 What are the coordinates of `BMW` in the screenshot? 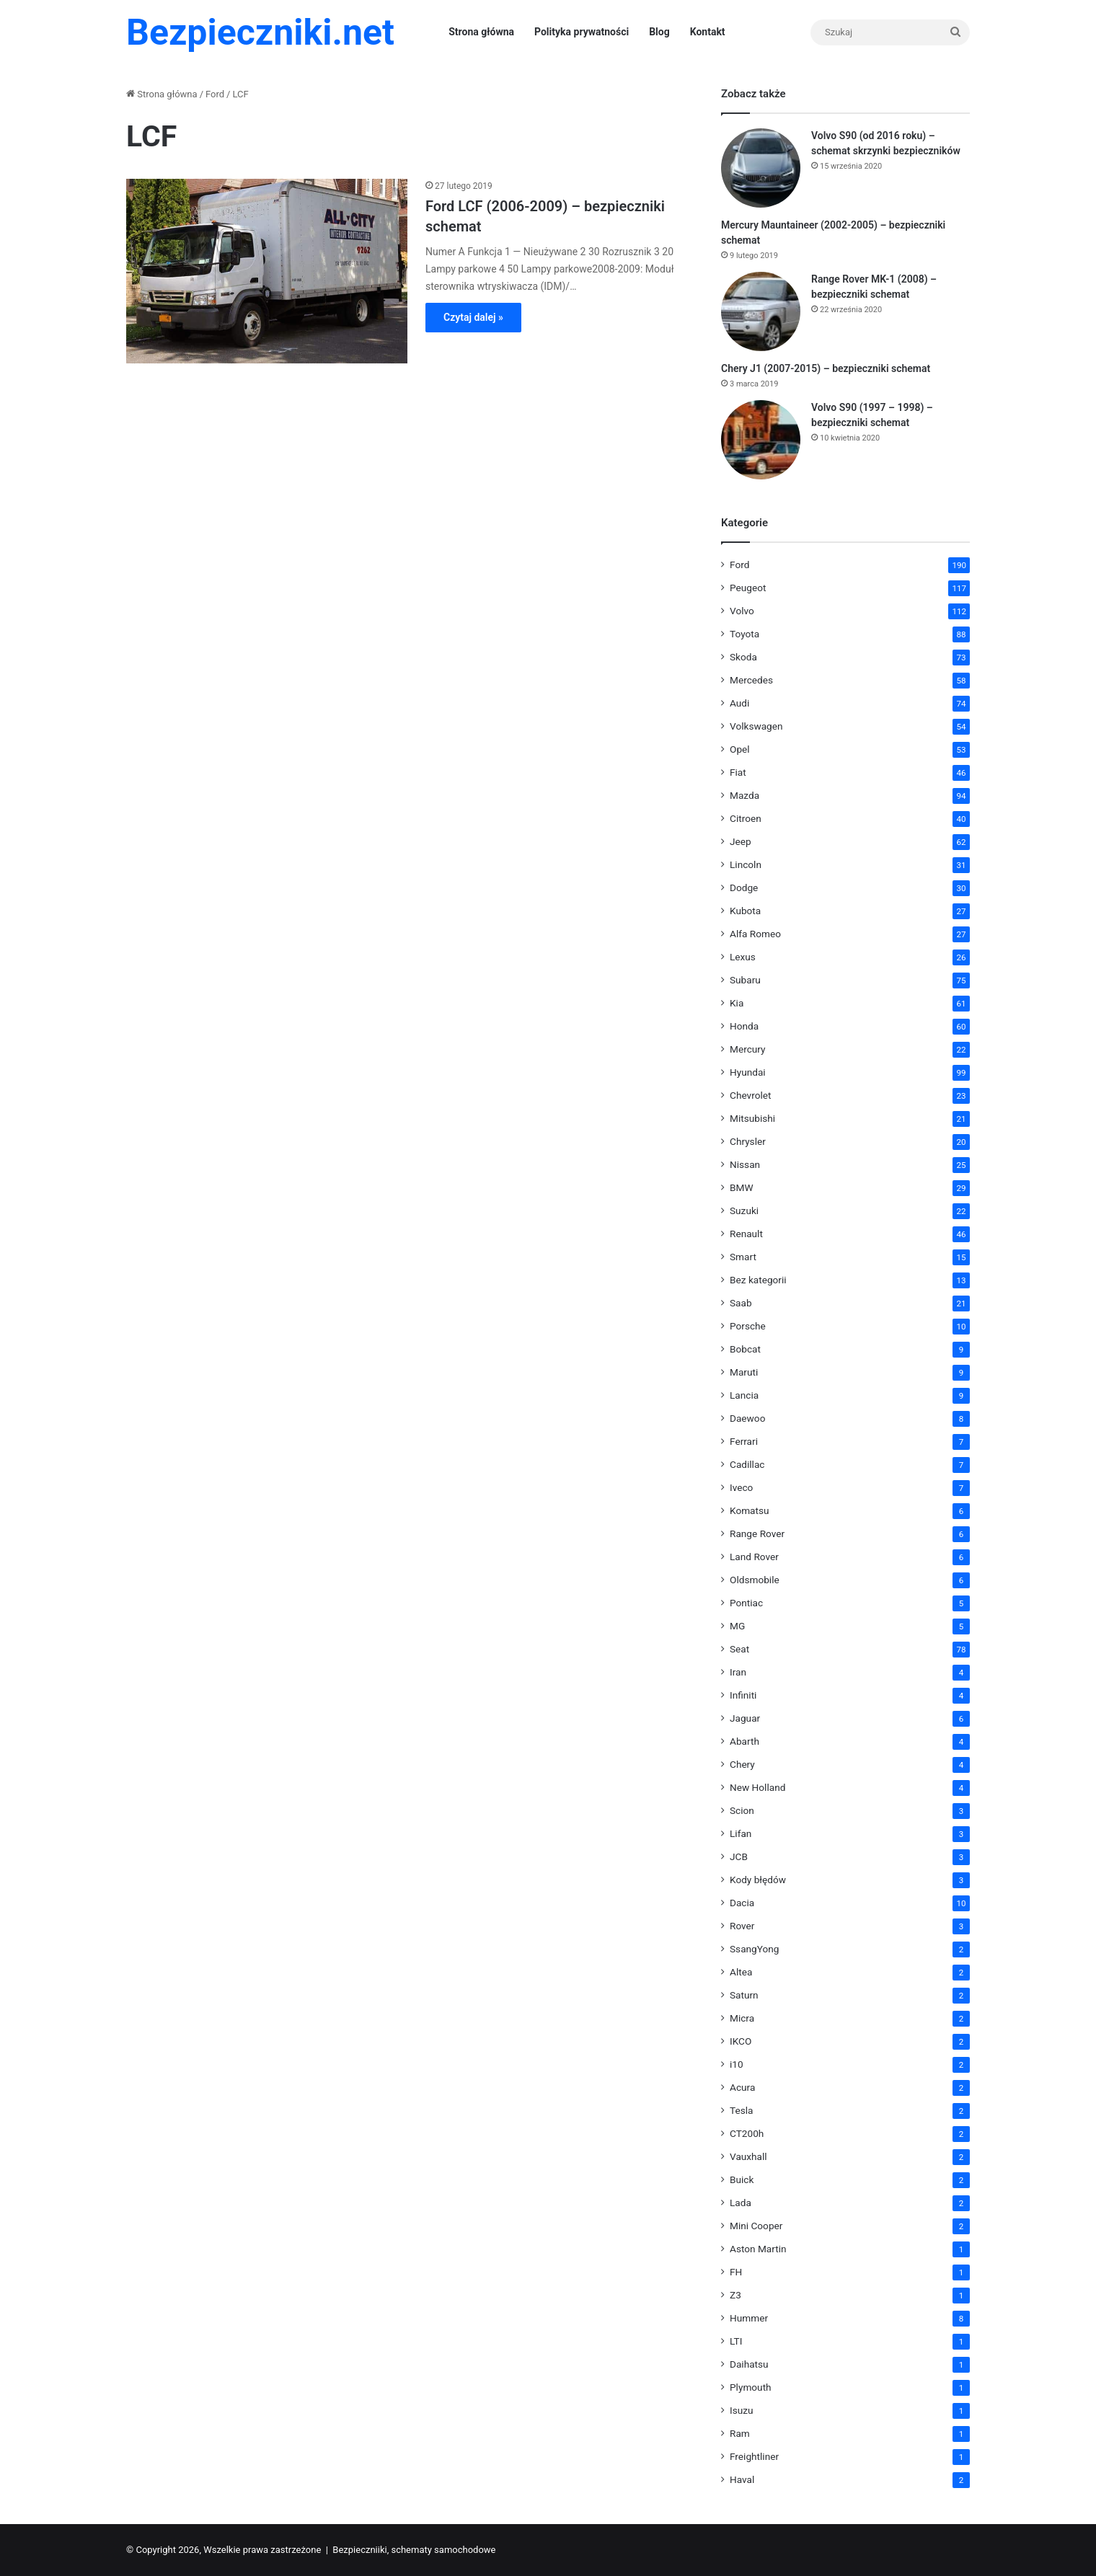 It's located at (742, 1187).